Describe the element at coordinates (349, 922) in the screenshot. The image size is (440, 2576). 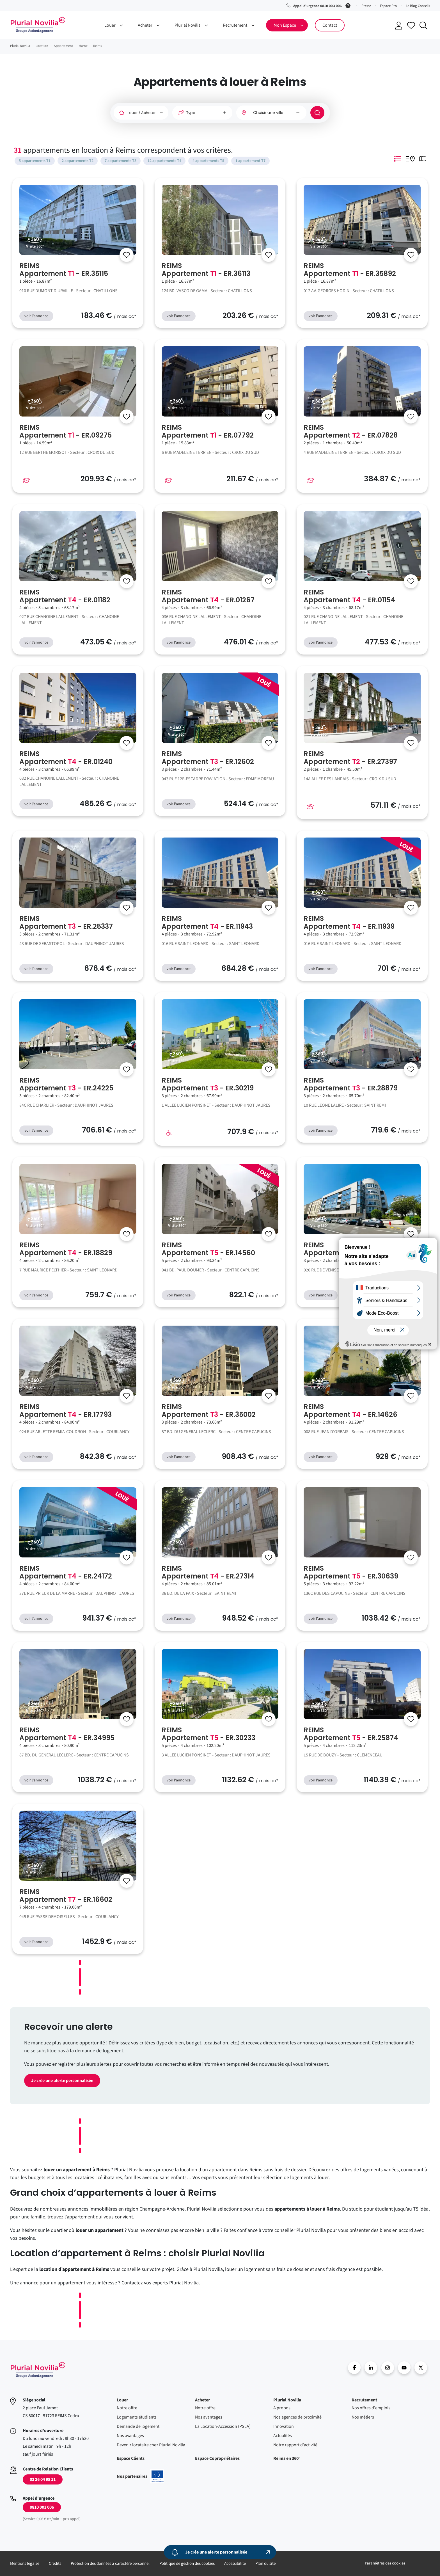
I see `REIMS Appartement - ER.11939` at that location.